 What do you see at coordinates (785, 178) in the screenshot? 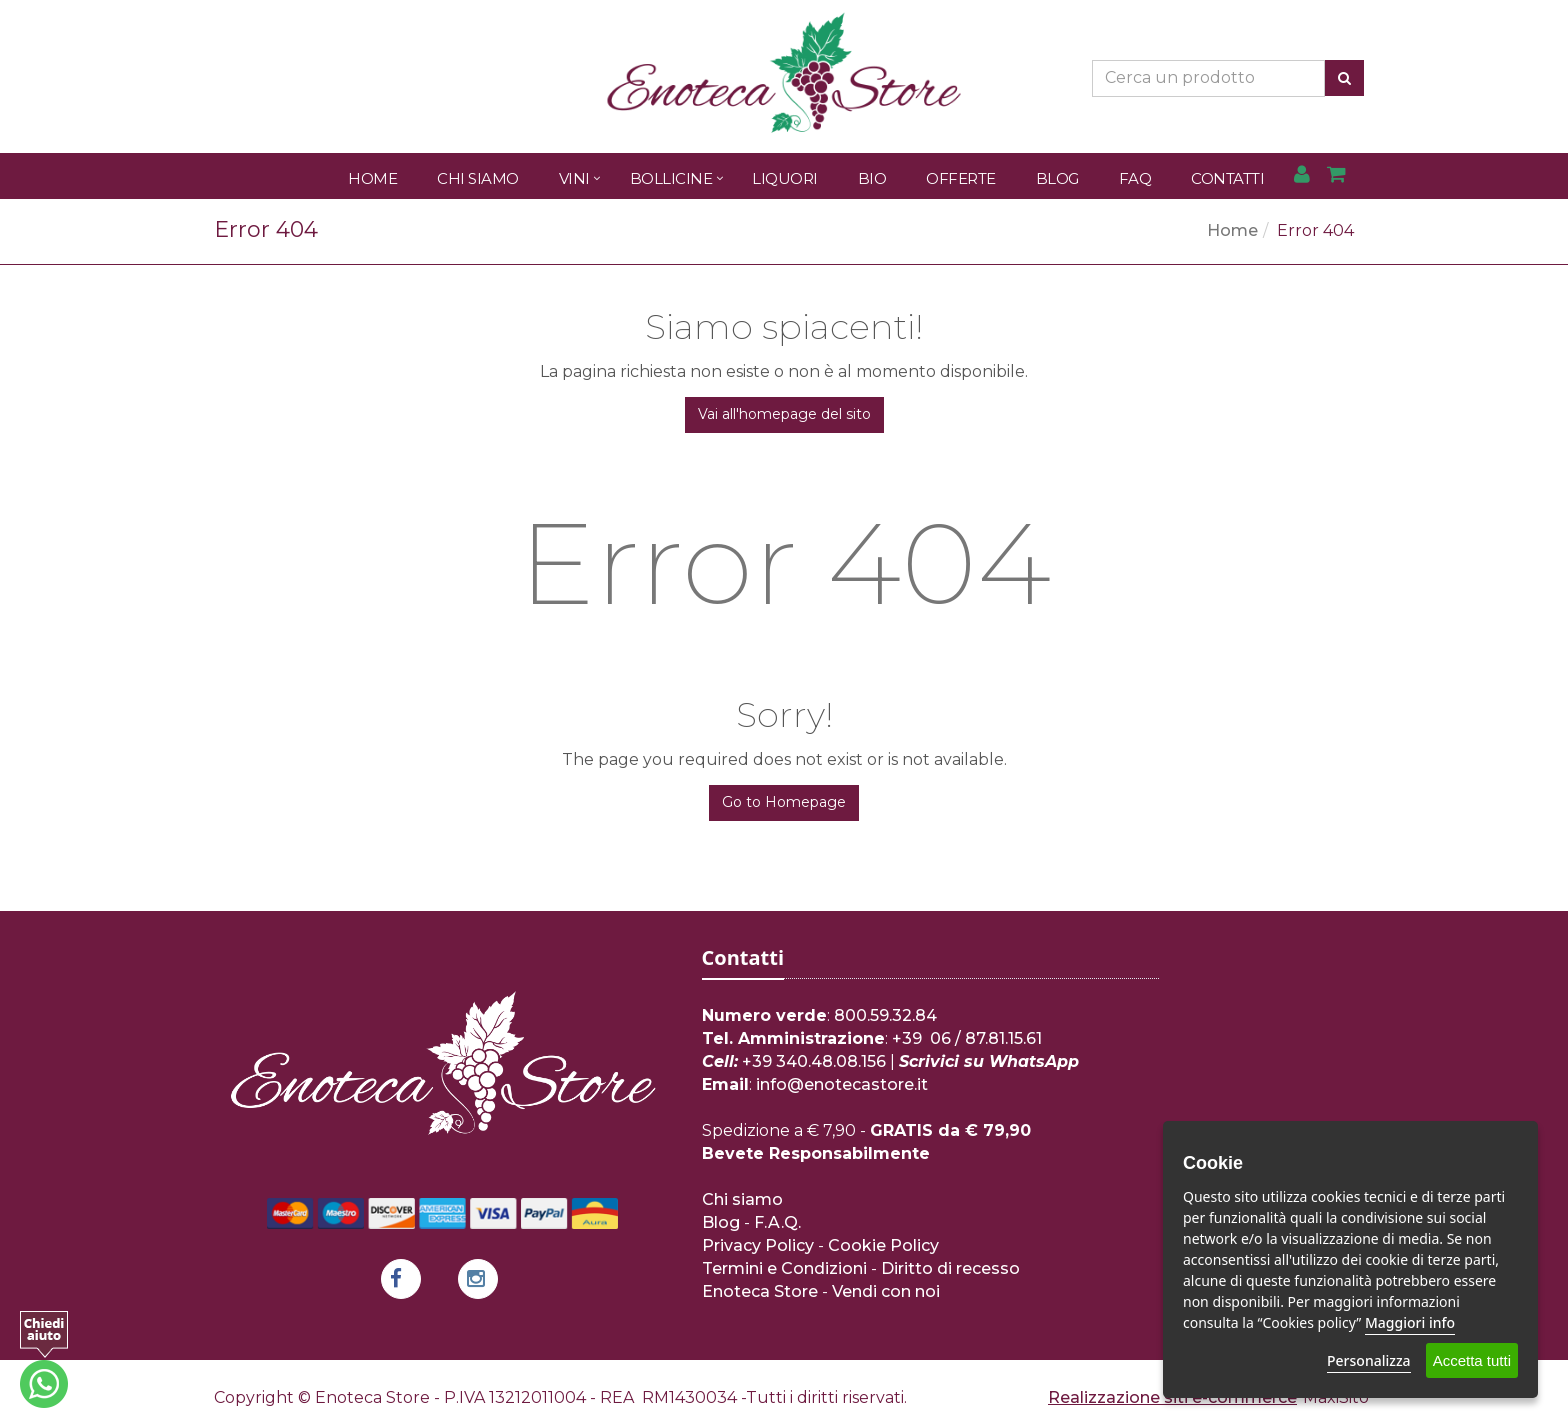
I see `Liquori` at bounding box center [785, 178].